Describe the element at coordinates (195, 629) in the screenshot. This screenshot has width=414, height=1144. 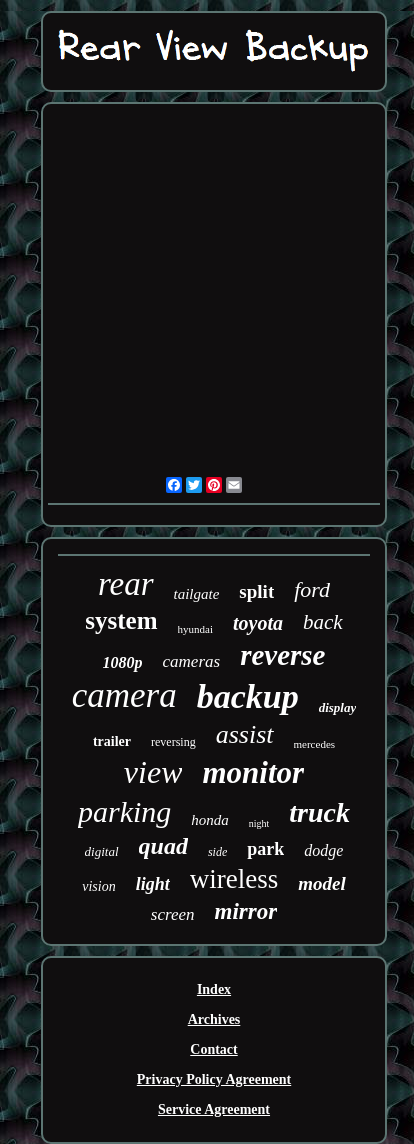
I see `hyundai` at that location.